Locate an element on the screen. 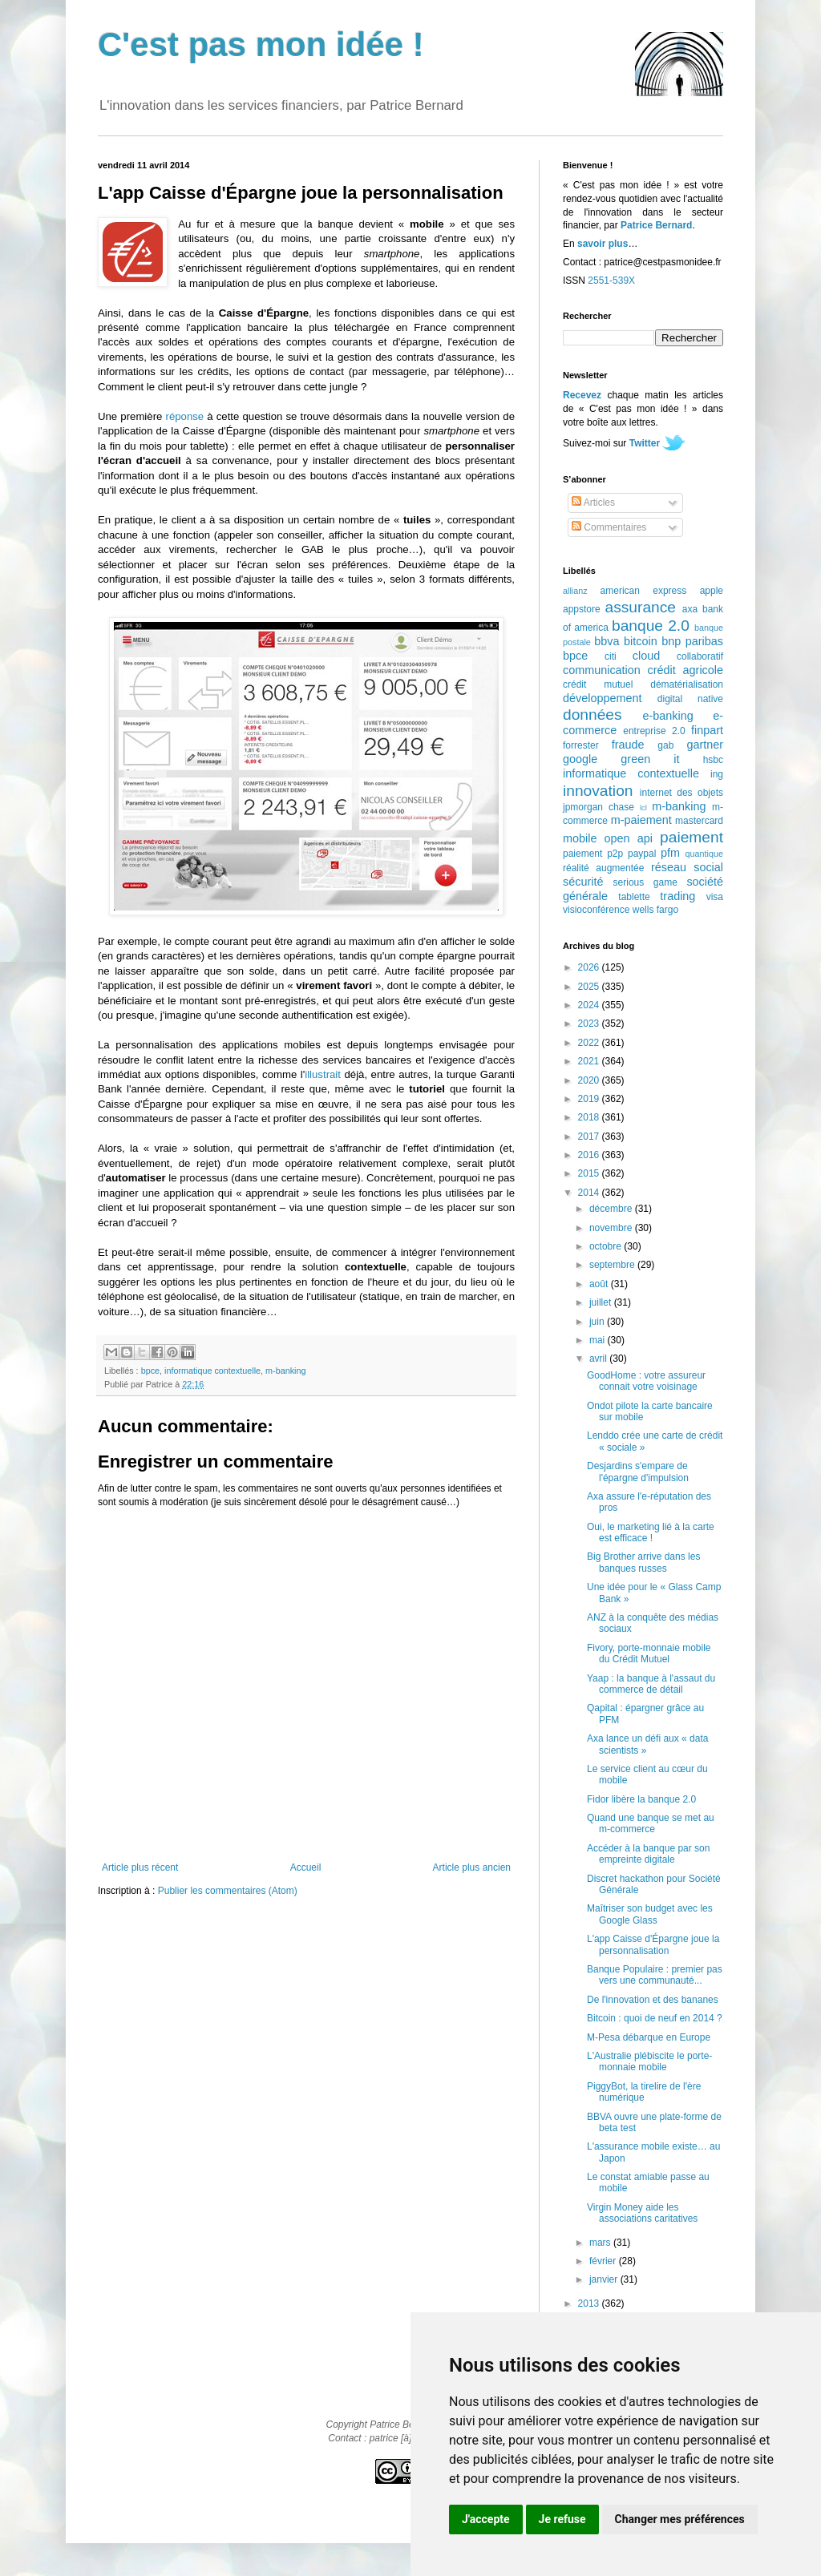 This screenshot has width=821, height=2576. wells fargo is located at coordinates (655, 909).